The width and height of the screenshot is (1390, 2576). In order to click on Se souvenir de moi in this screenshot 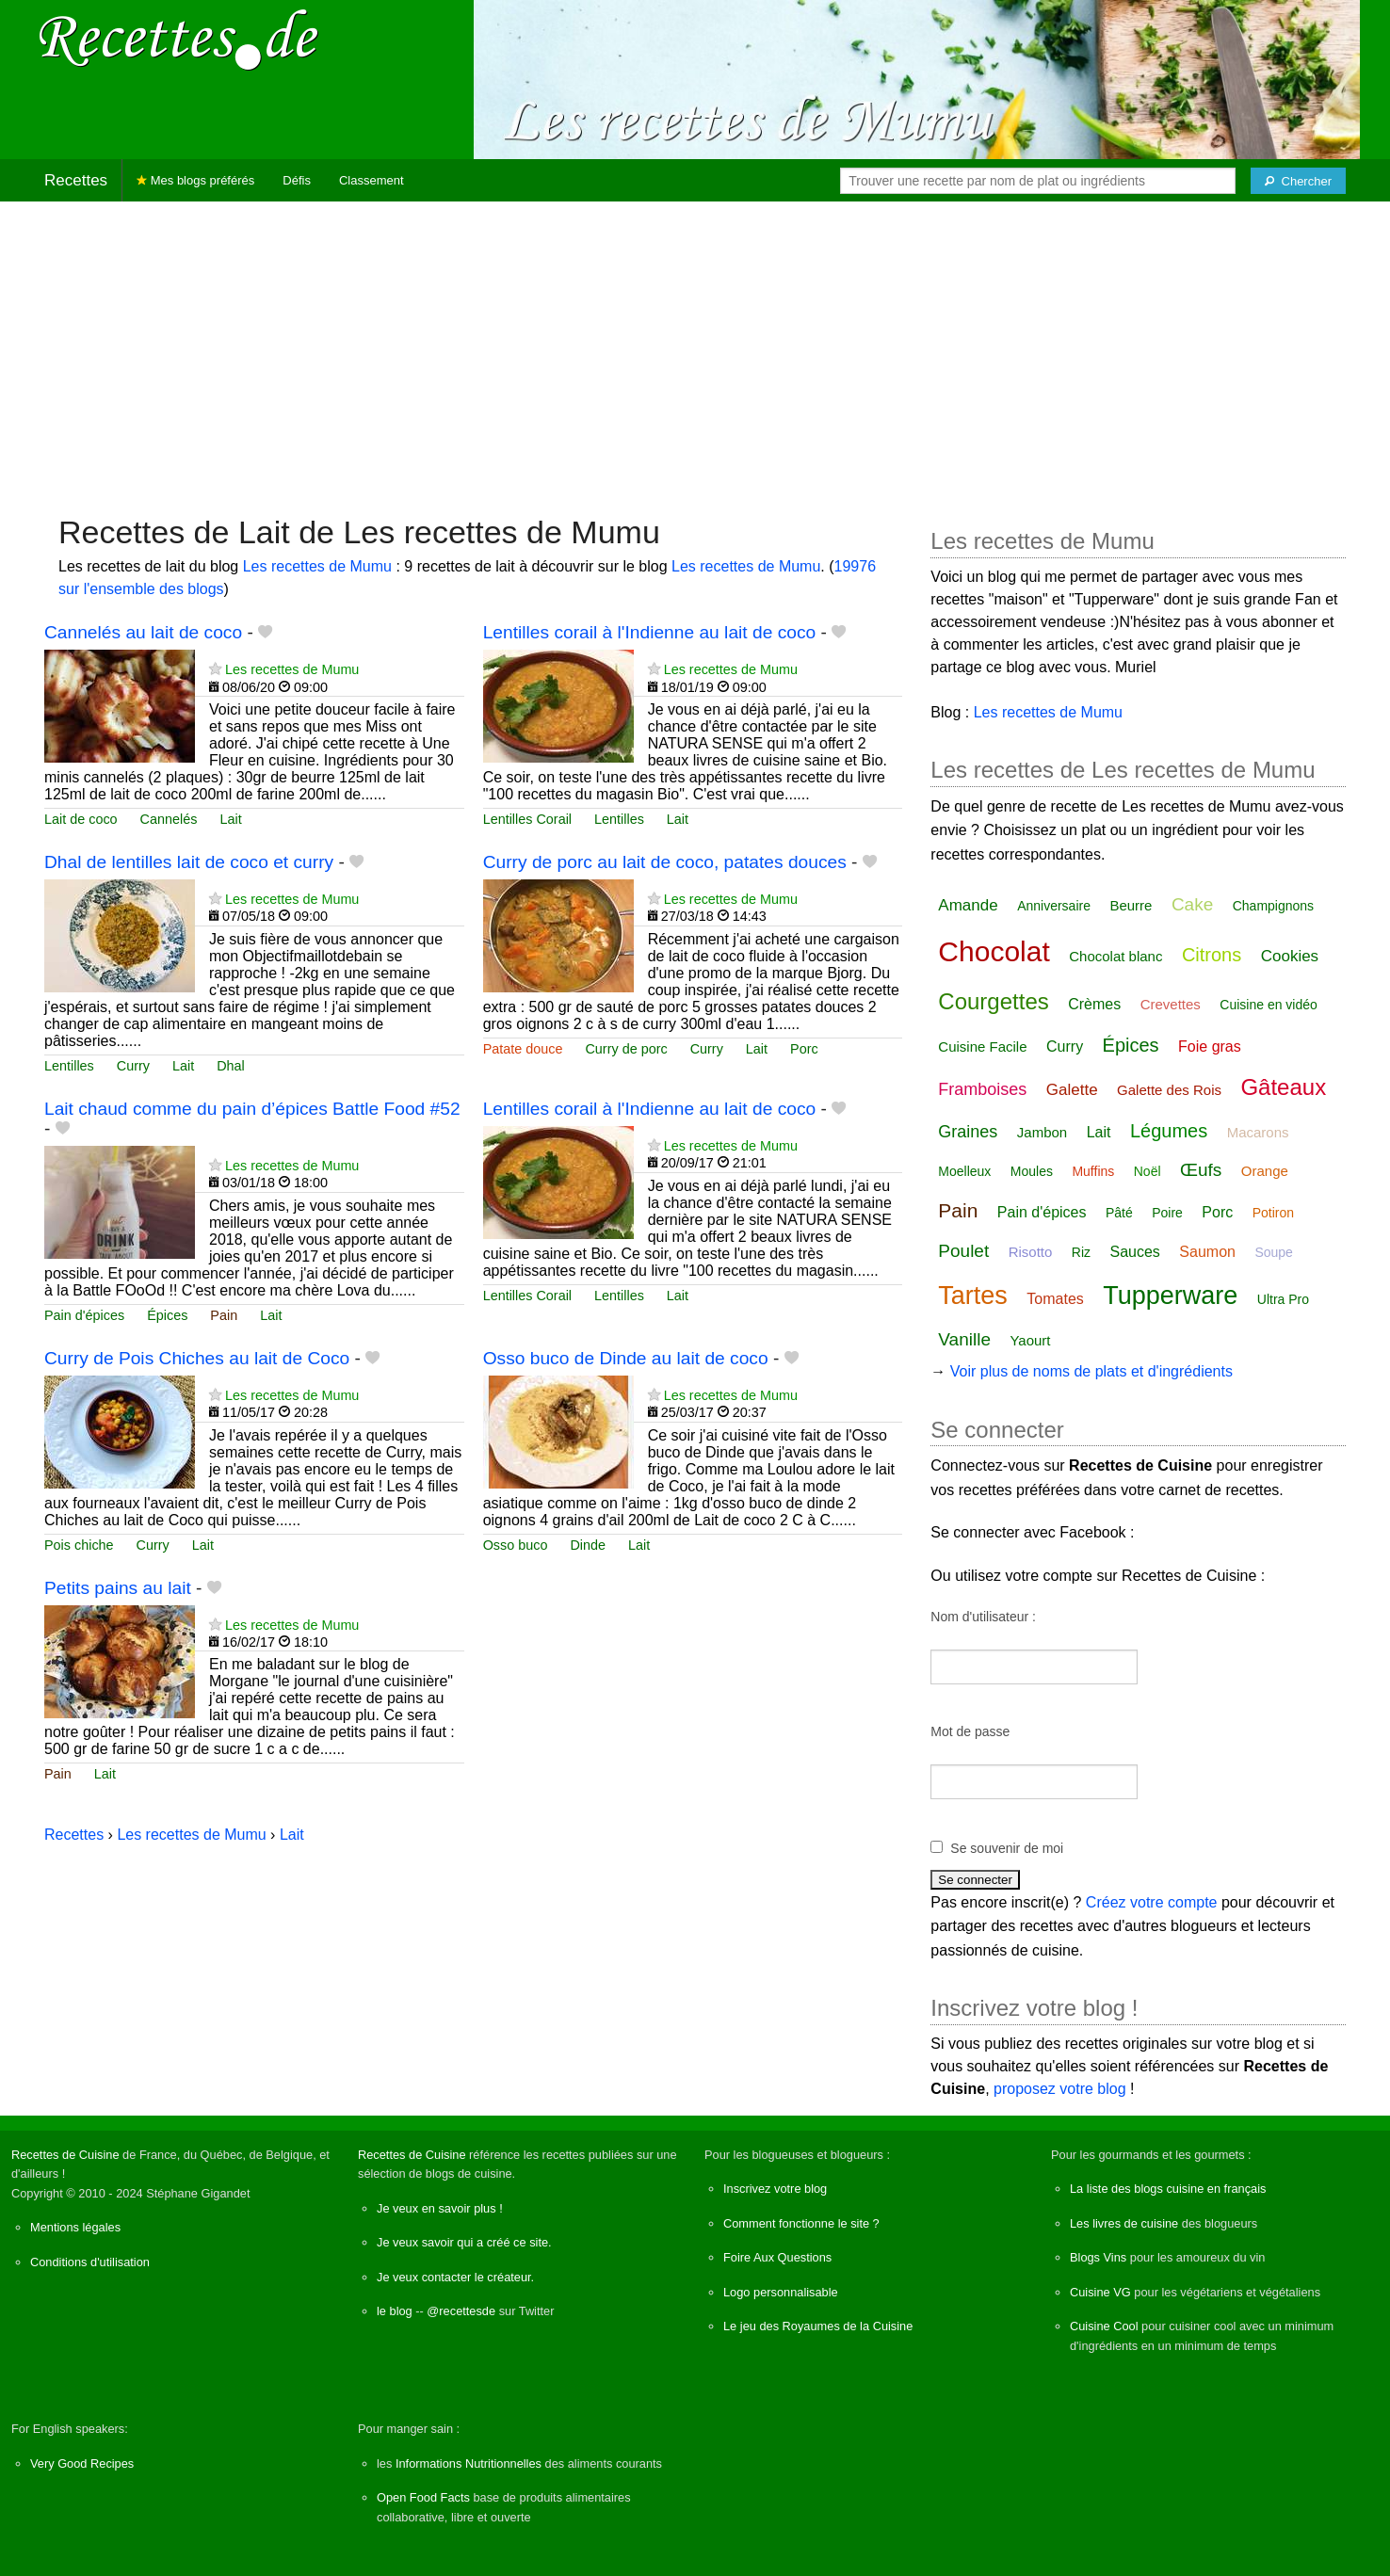, I will do `click(1006, 1848)`.